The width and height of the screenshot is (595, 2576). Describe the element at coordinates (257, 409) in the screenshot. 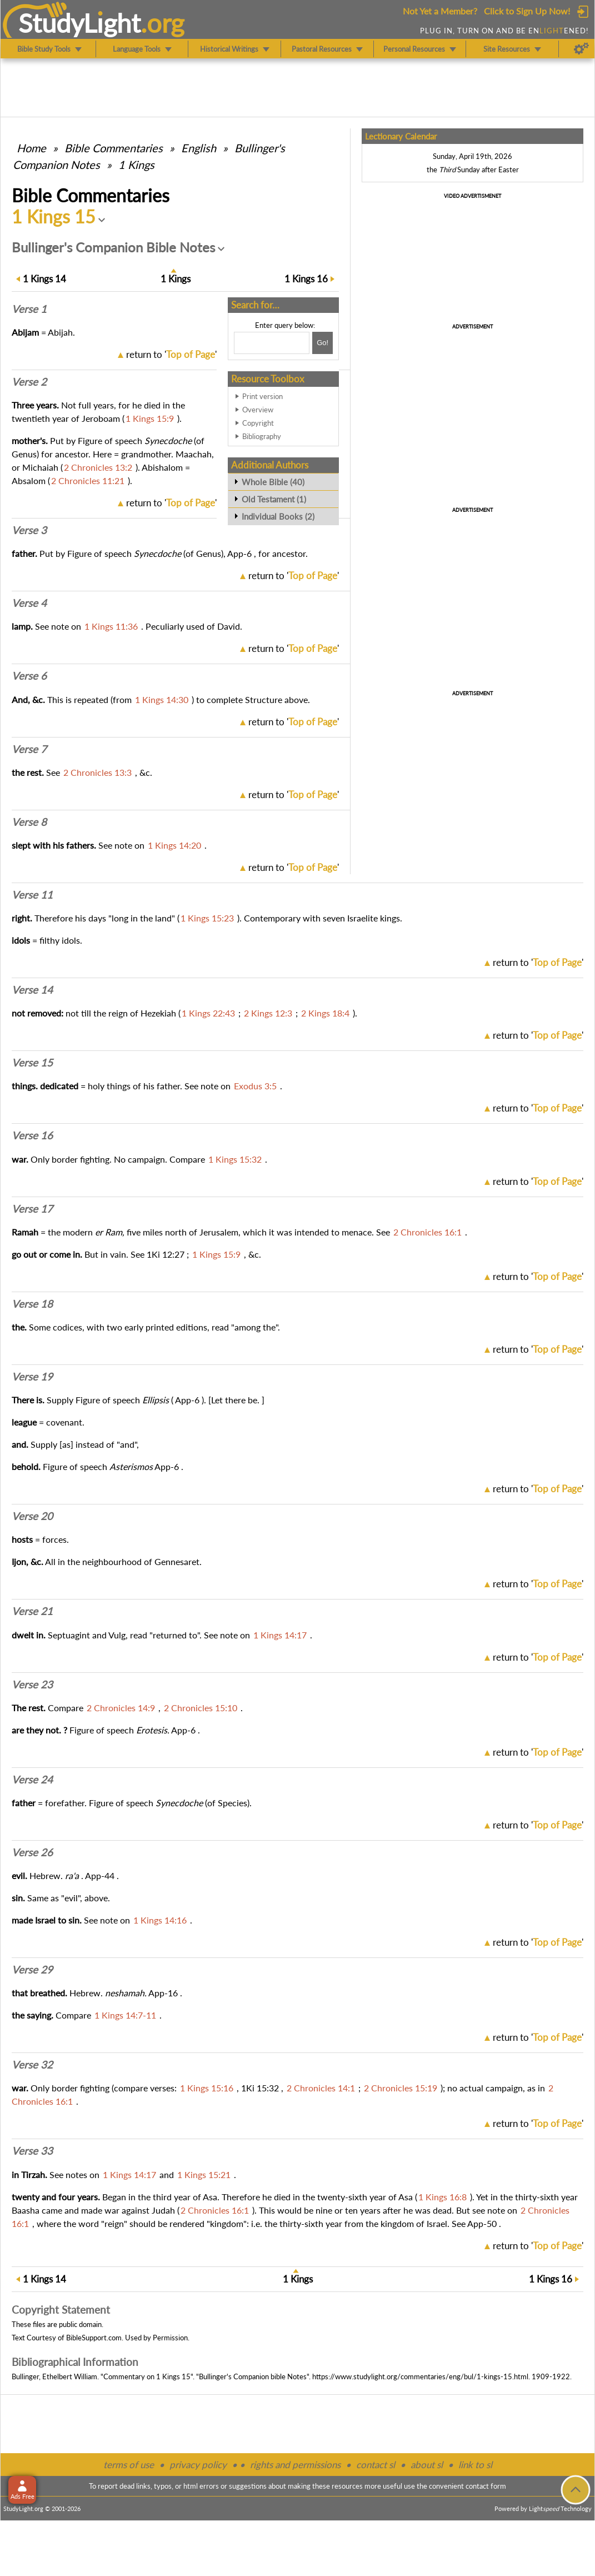

I see `Overview` at that location.